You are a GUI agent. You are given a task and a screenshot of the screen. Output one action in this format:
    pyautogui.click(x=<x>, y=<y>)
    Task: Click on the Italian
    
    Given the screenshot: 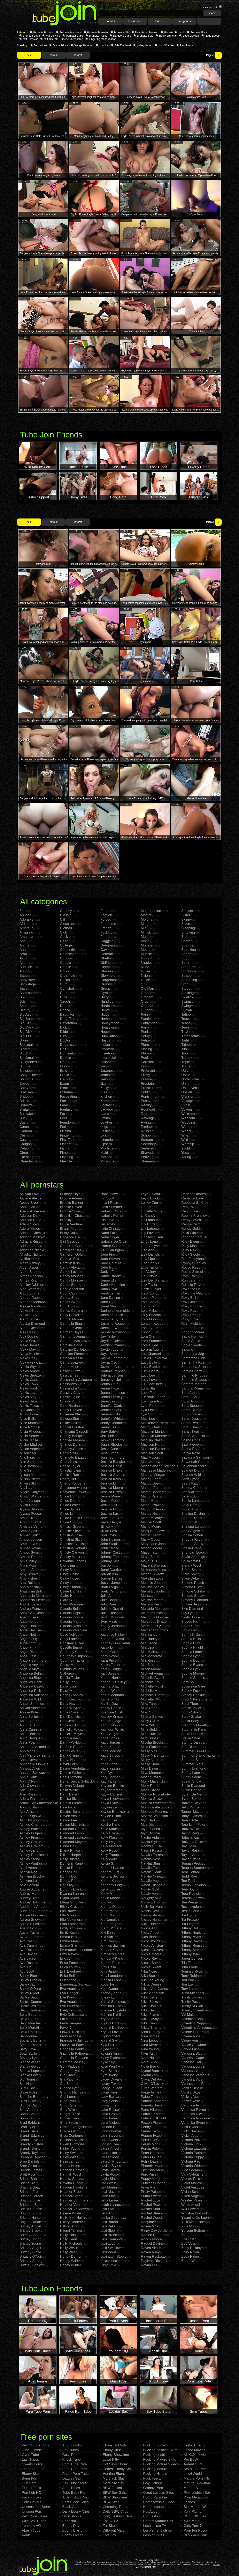 What is the action you would take?
    pyautogui.click(x=105, y=1062)
    